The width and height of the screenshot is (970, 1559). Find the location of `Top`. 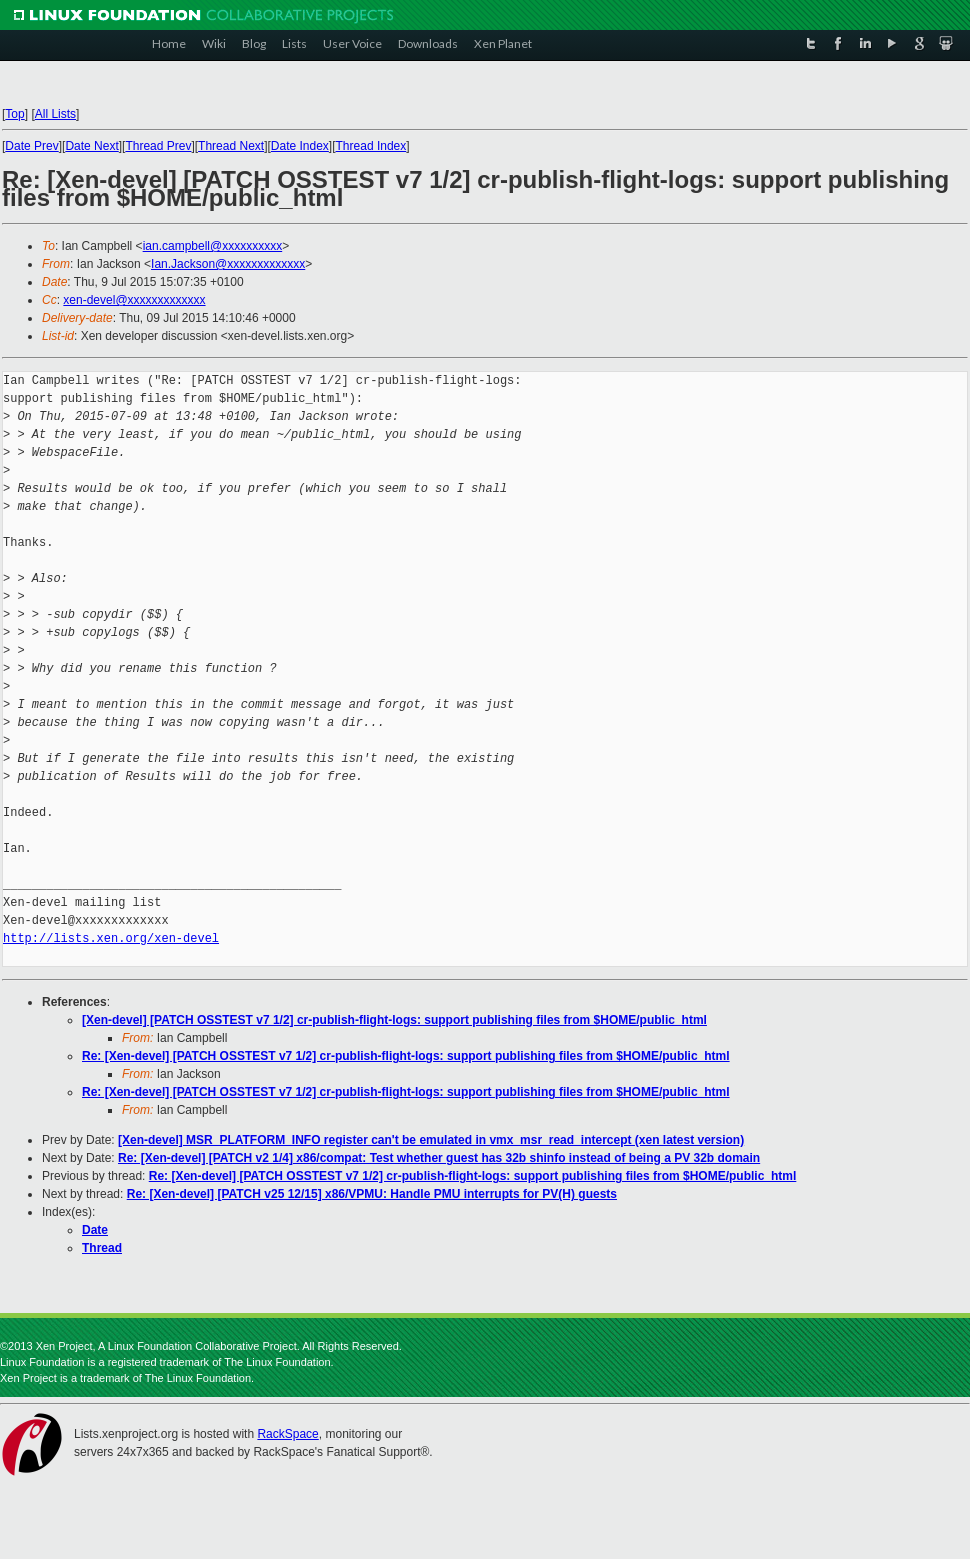

Top is located at coordinates (14, 114).